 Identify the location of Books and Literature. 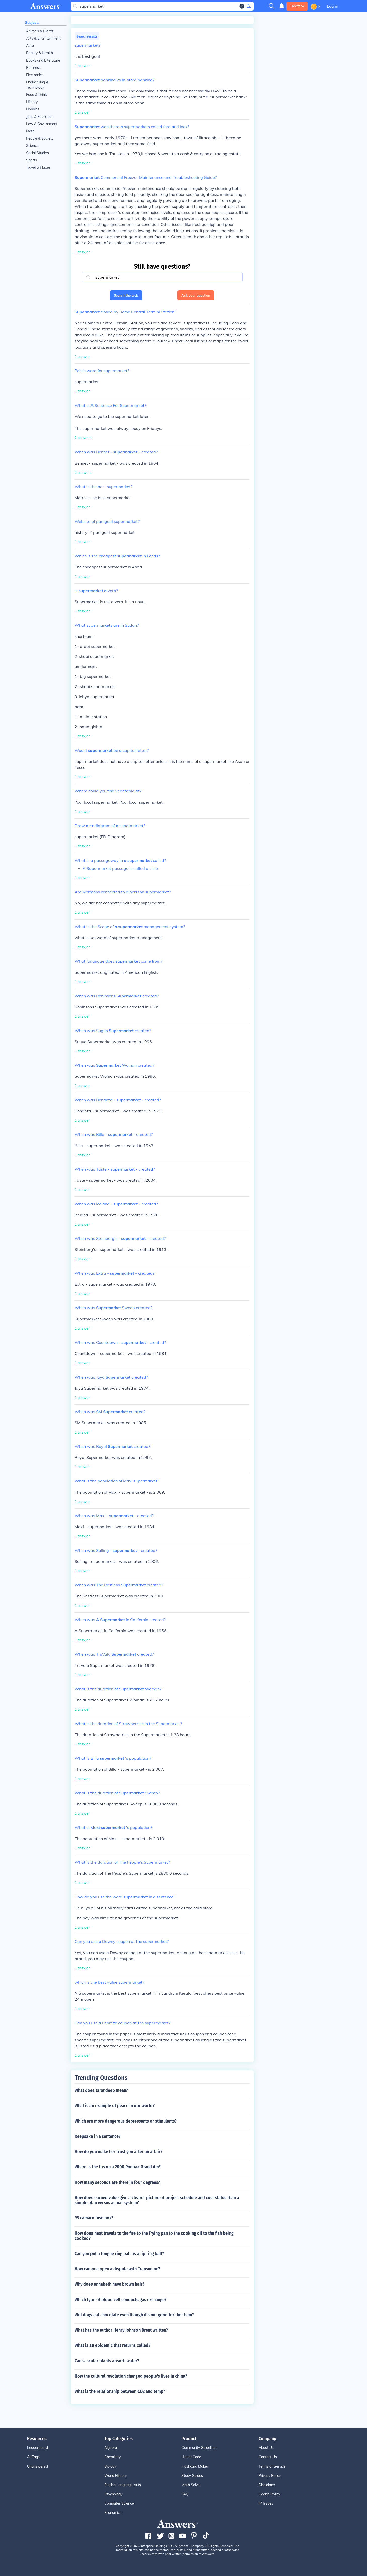
(43, 60).